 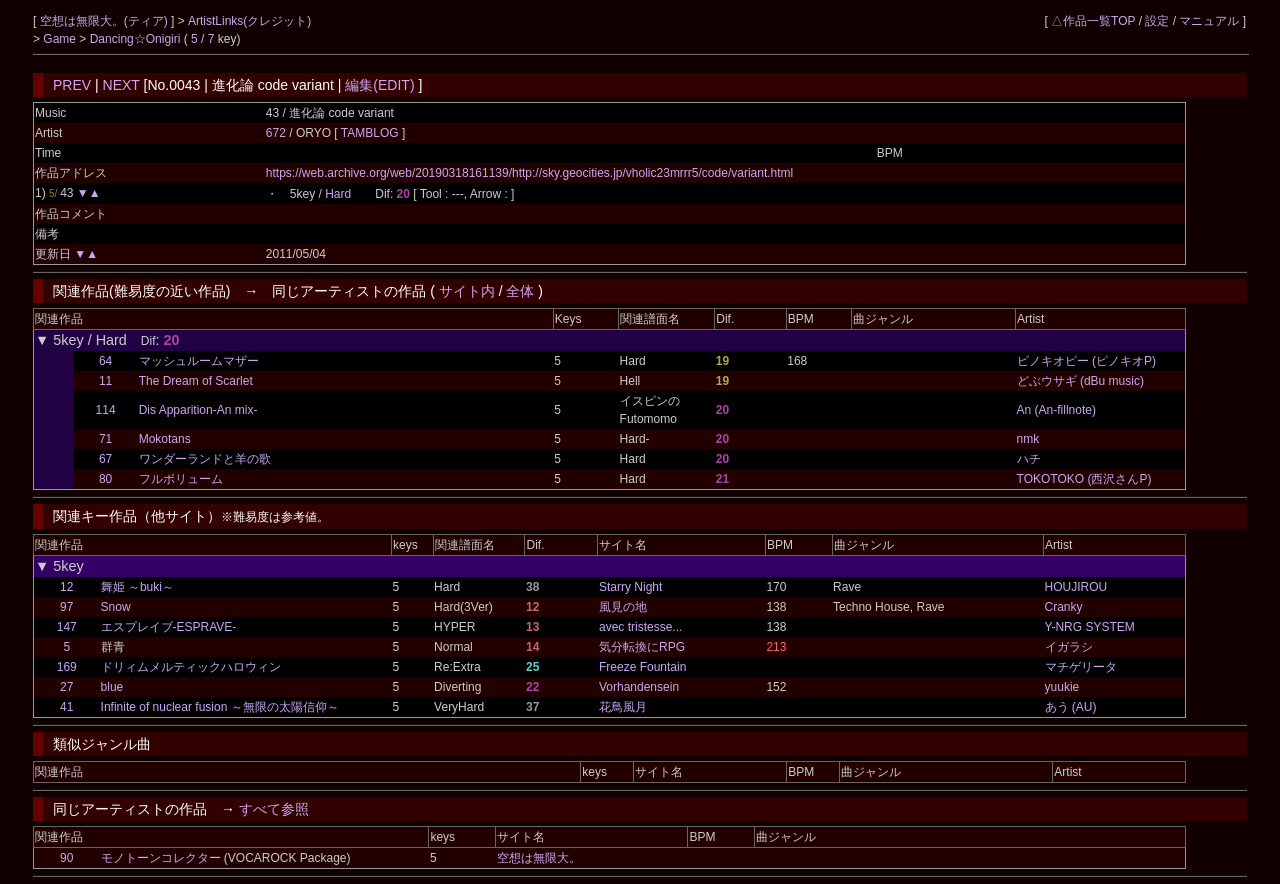 What do you see at coordinates (72, 85) in the screenshot?
I see `PREV` at bounding box center [72, 85].